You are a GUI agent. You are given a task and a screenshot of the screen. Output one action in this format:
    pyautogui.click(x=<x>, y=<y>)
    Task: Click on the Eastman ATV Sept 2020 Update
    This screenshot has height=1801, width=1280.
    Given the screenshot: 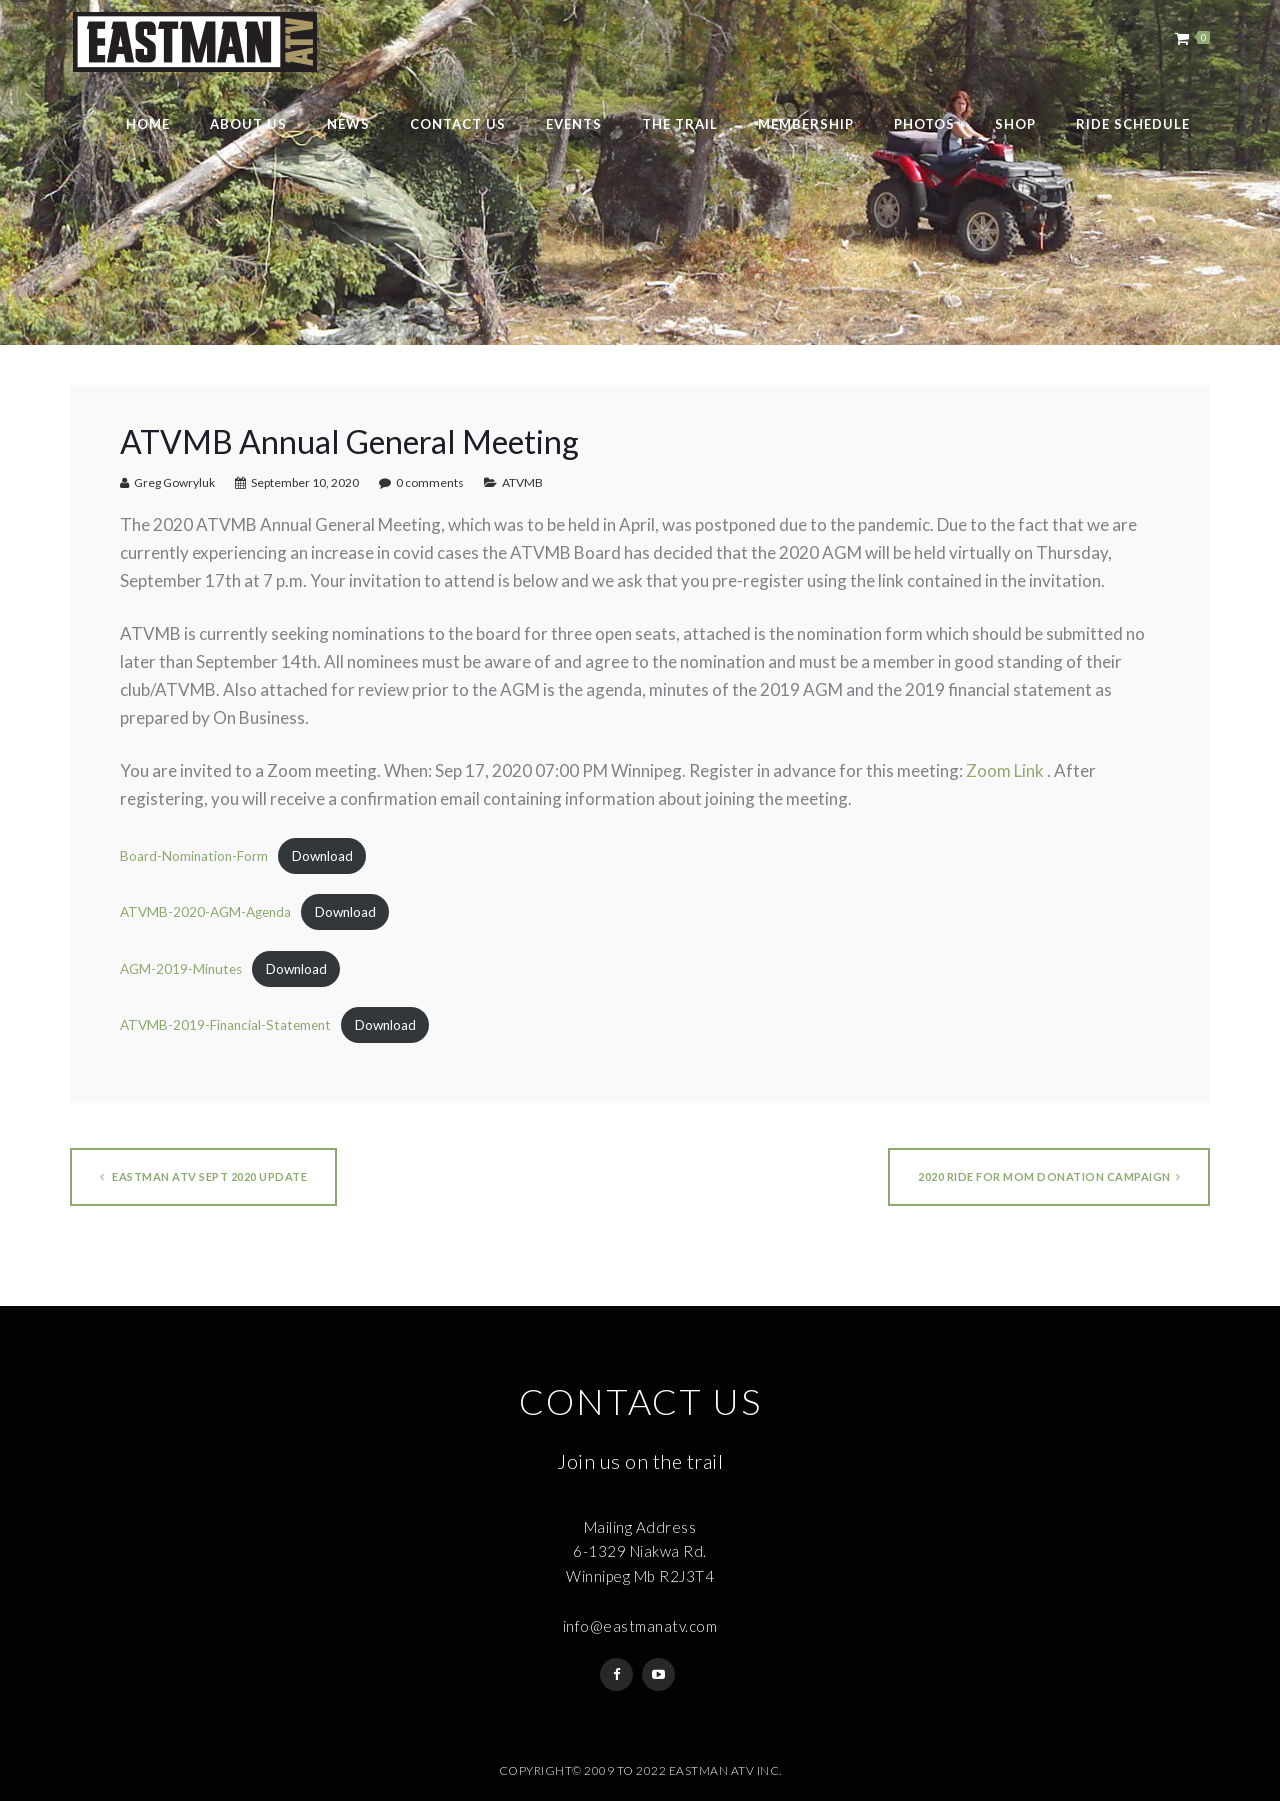 What is the action you would take?
    pyautogui.click(x=203, y=1176)
    